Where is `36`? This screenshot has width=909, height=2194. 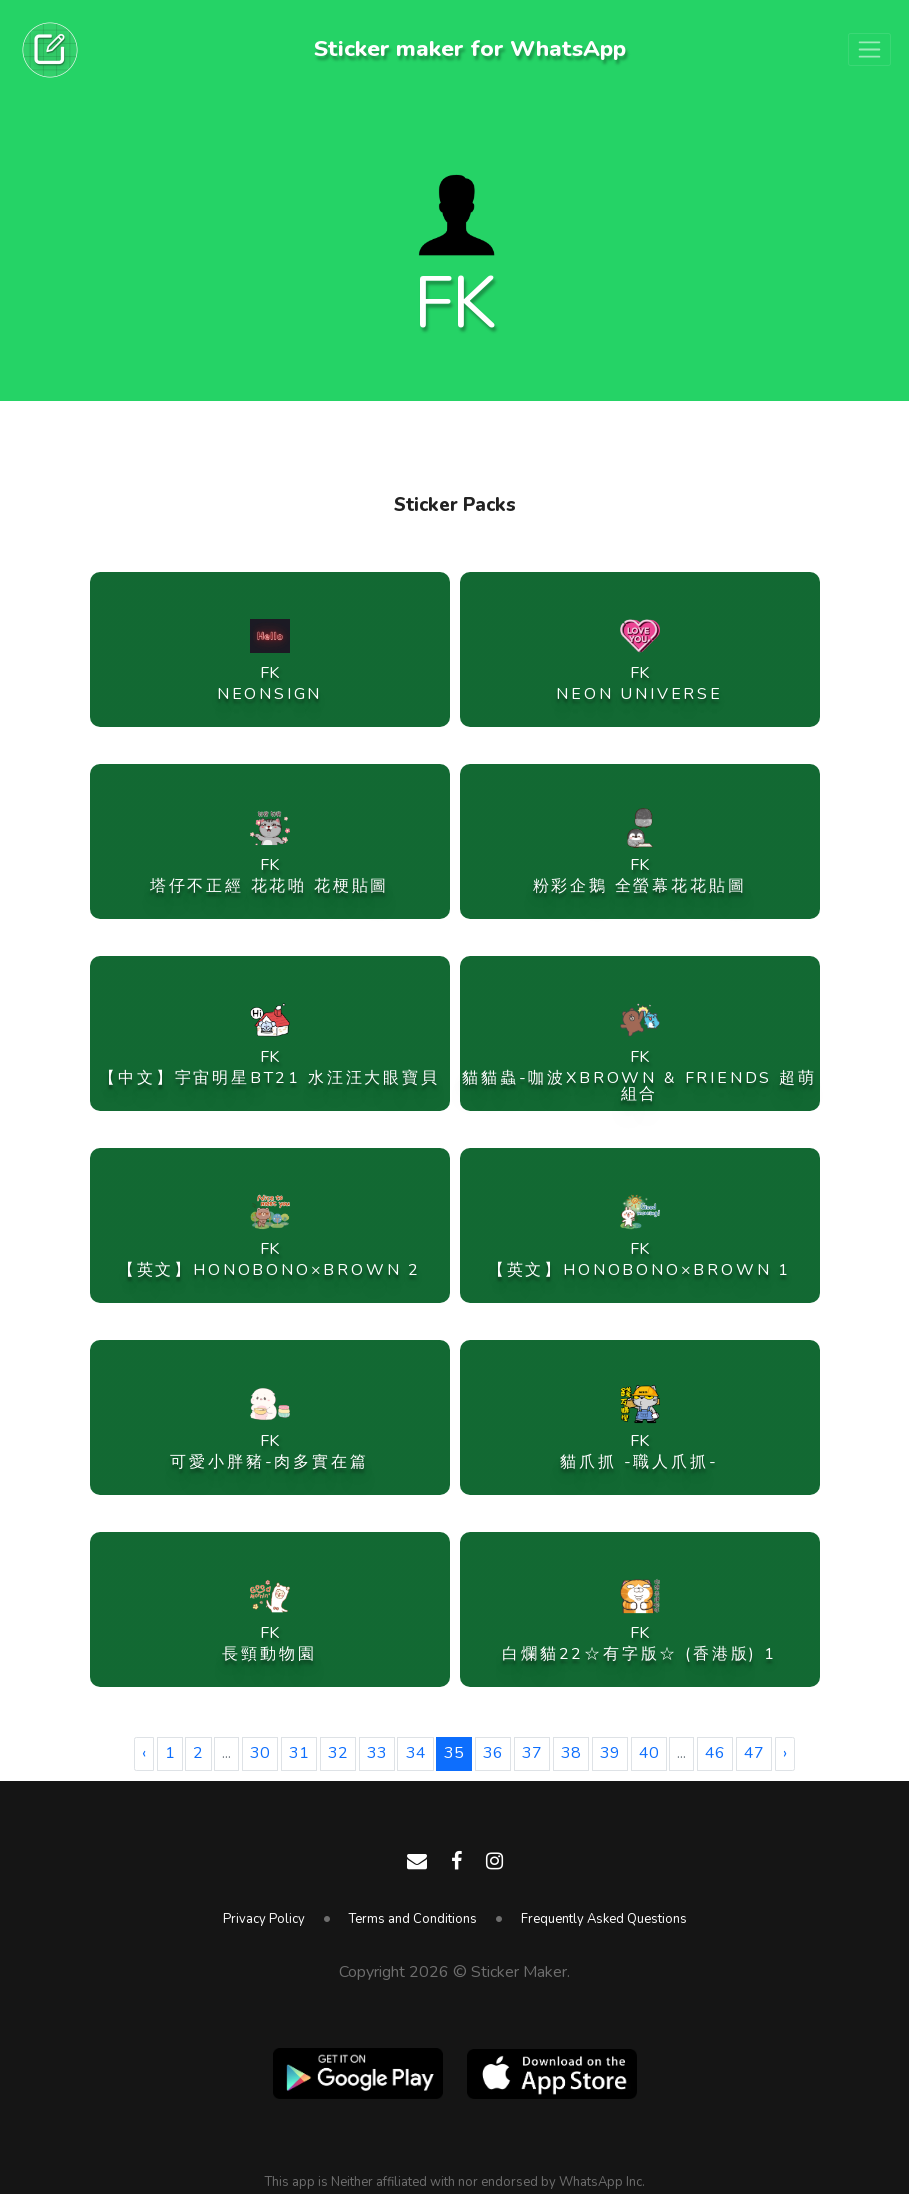 36 is located at coordinates (493, 1753).